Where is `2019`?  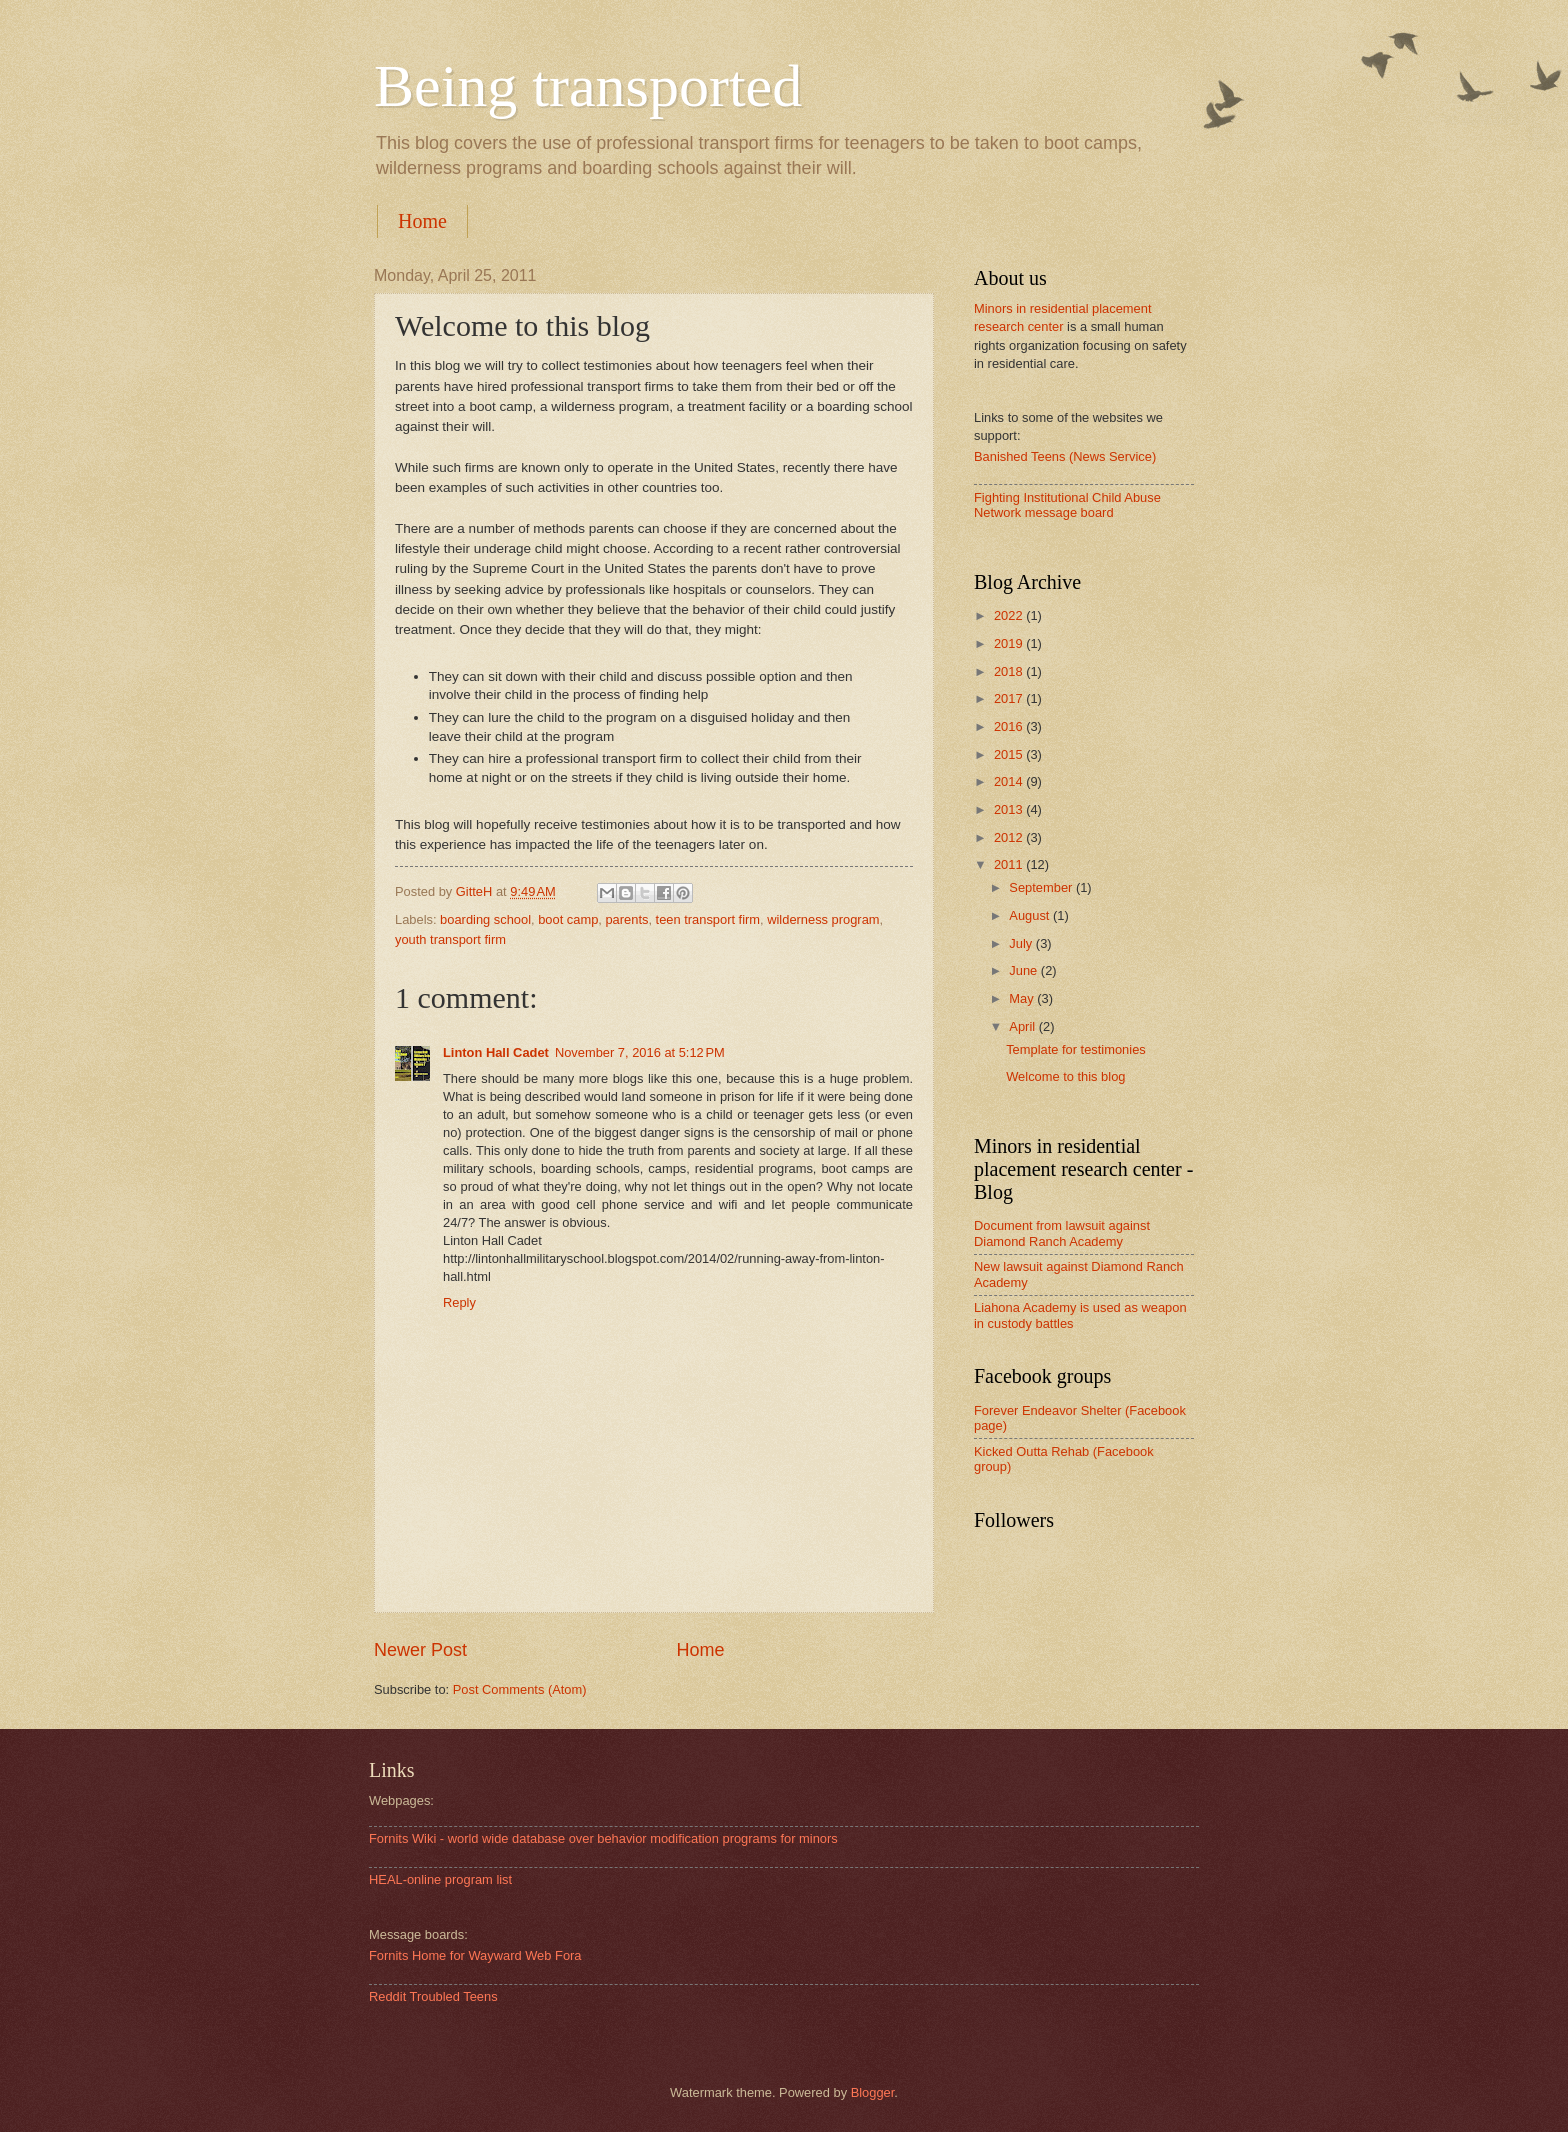
2019 is located at coordinates (1010, 643).